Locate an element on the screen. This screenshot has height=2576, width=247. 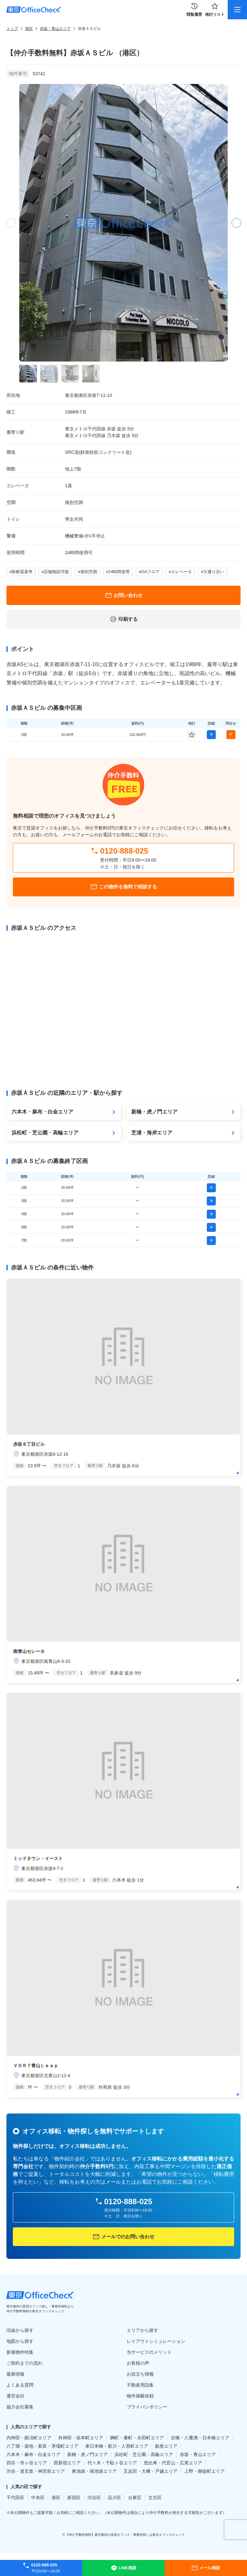
港区 is located at coordinates (29, 28).